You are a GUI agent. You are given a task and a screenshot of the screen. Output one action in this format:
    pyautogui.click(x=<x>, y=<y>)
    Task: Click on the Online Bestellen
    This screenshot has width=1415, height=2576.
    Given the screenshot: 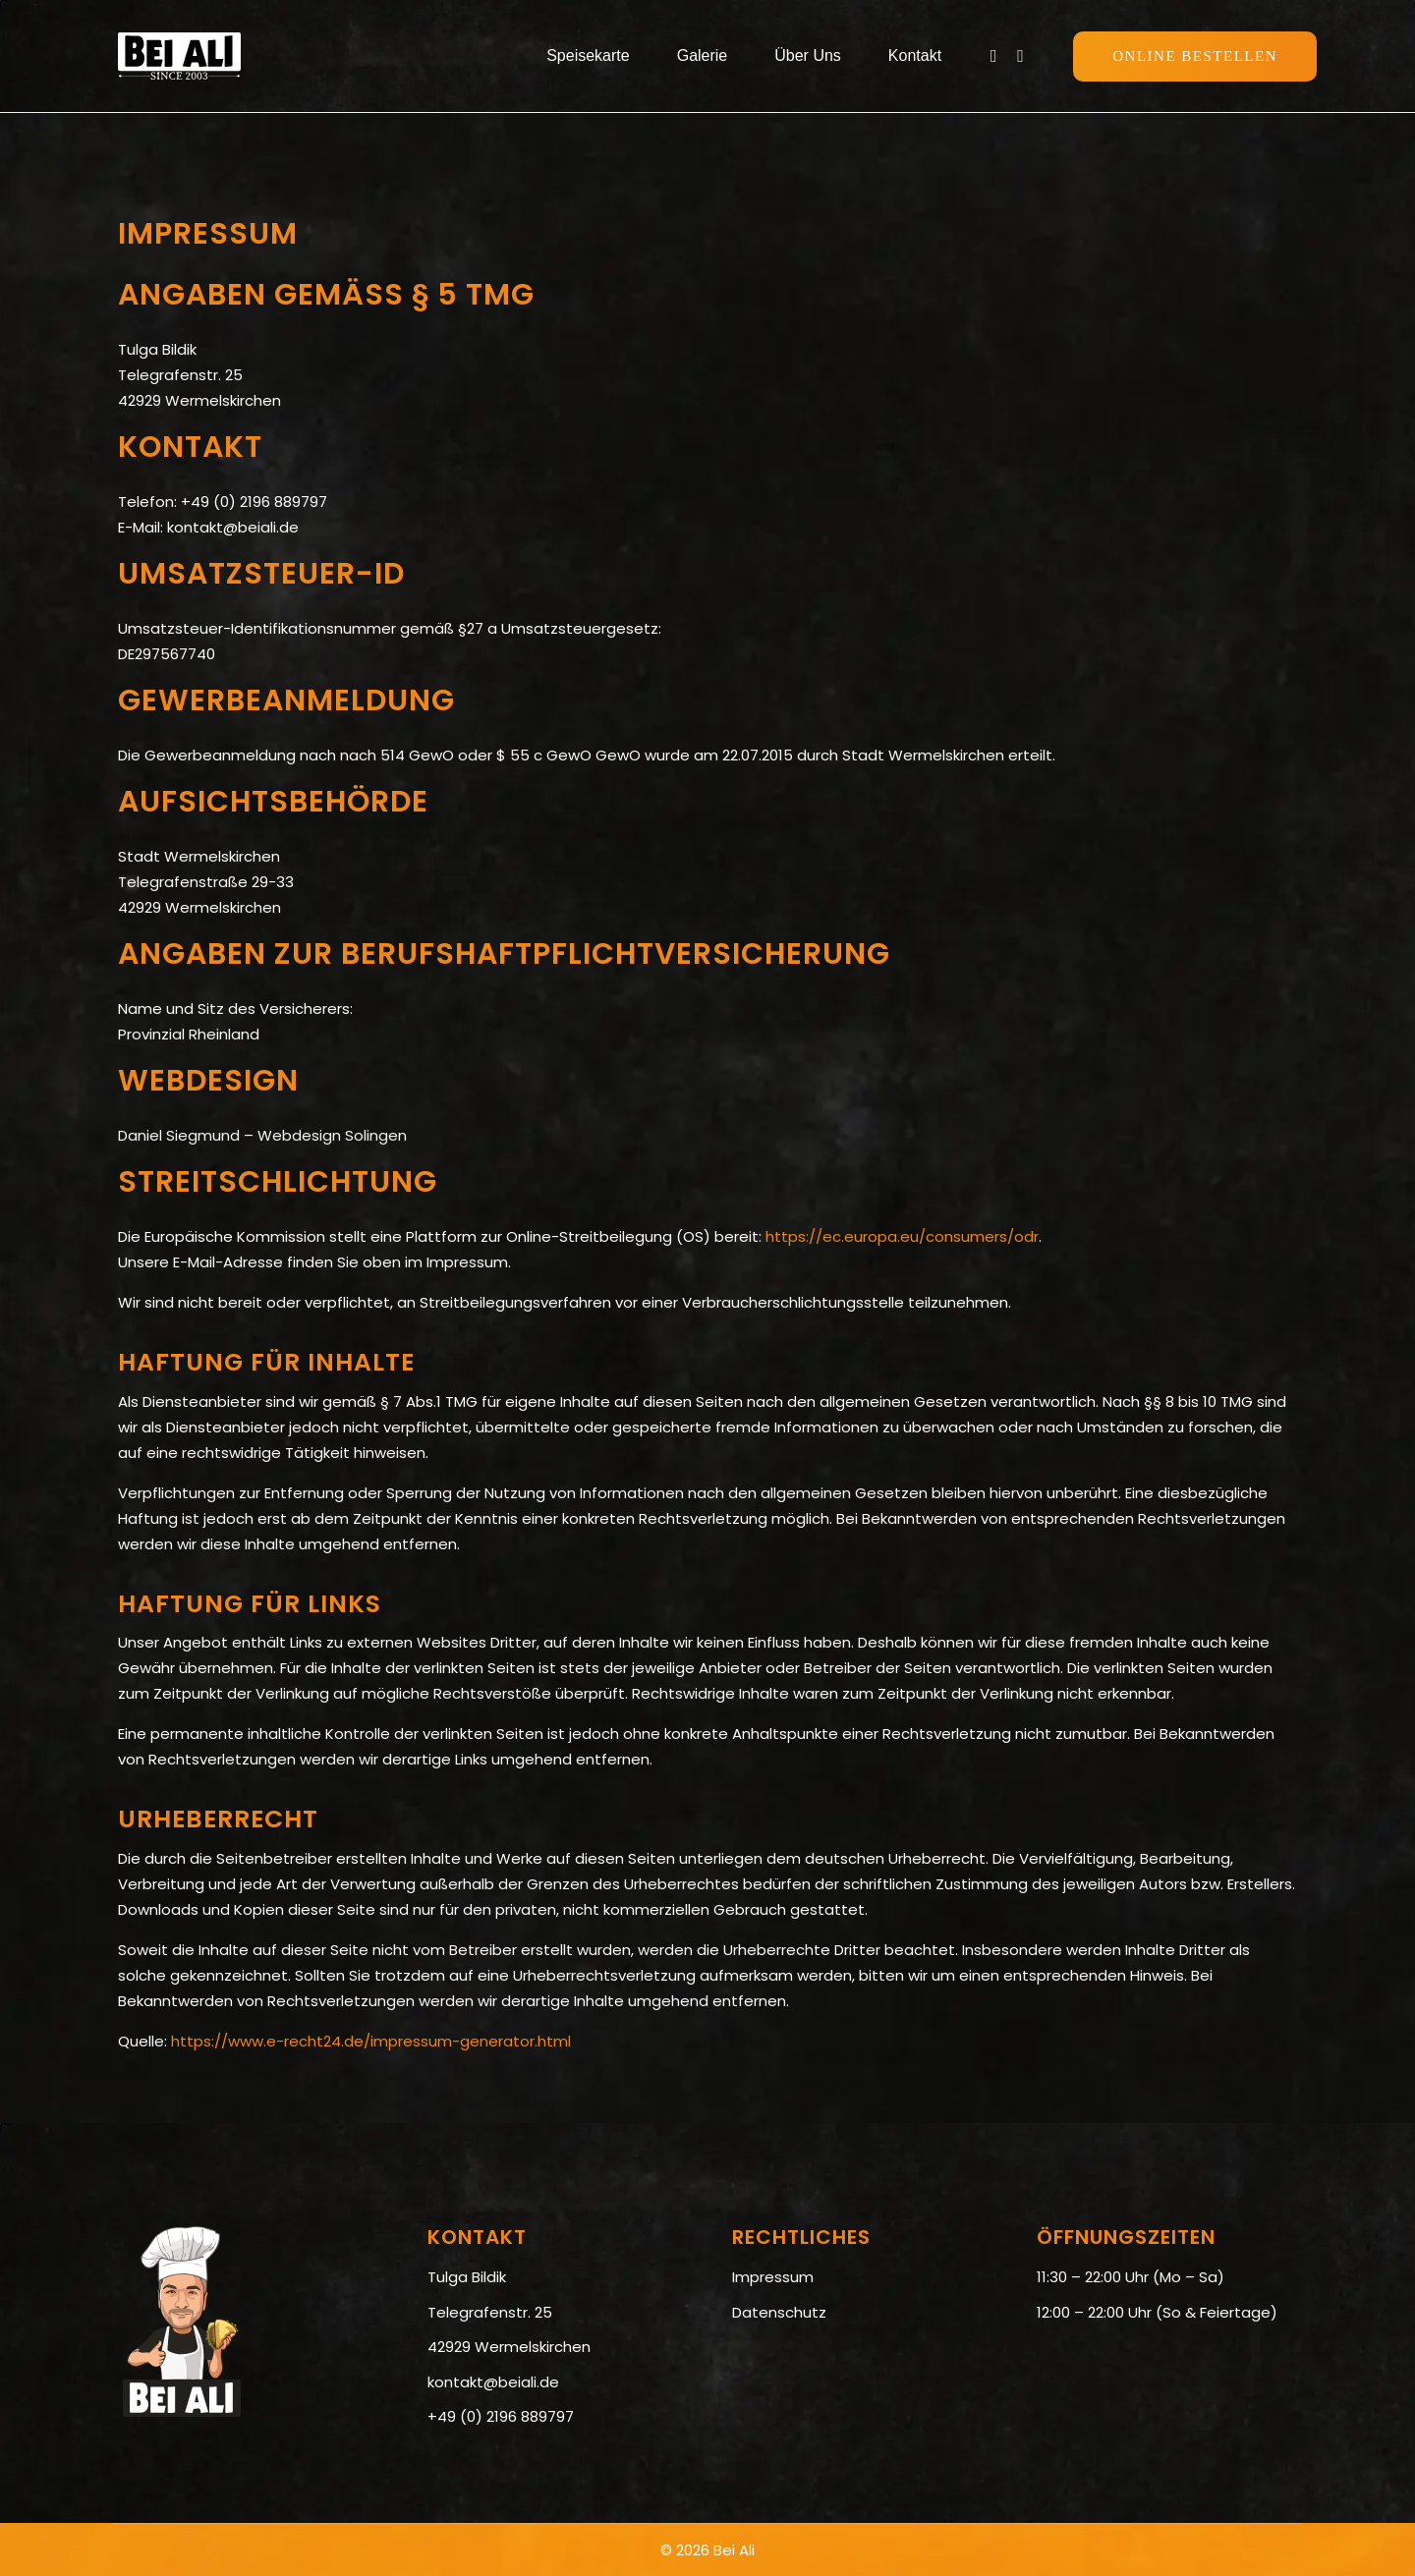 What is the action you would take?
    pyautogui.click(x=1194, y=56)
    